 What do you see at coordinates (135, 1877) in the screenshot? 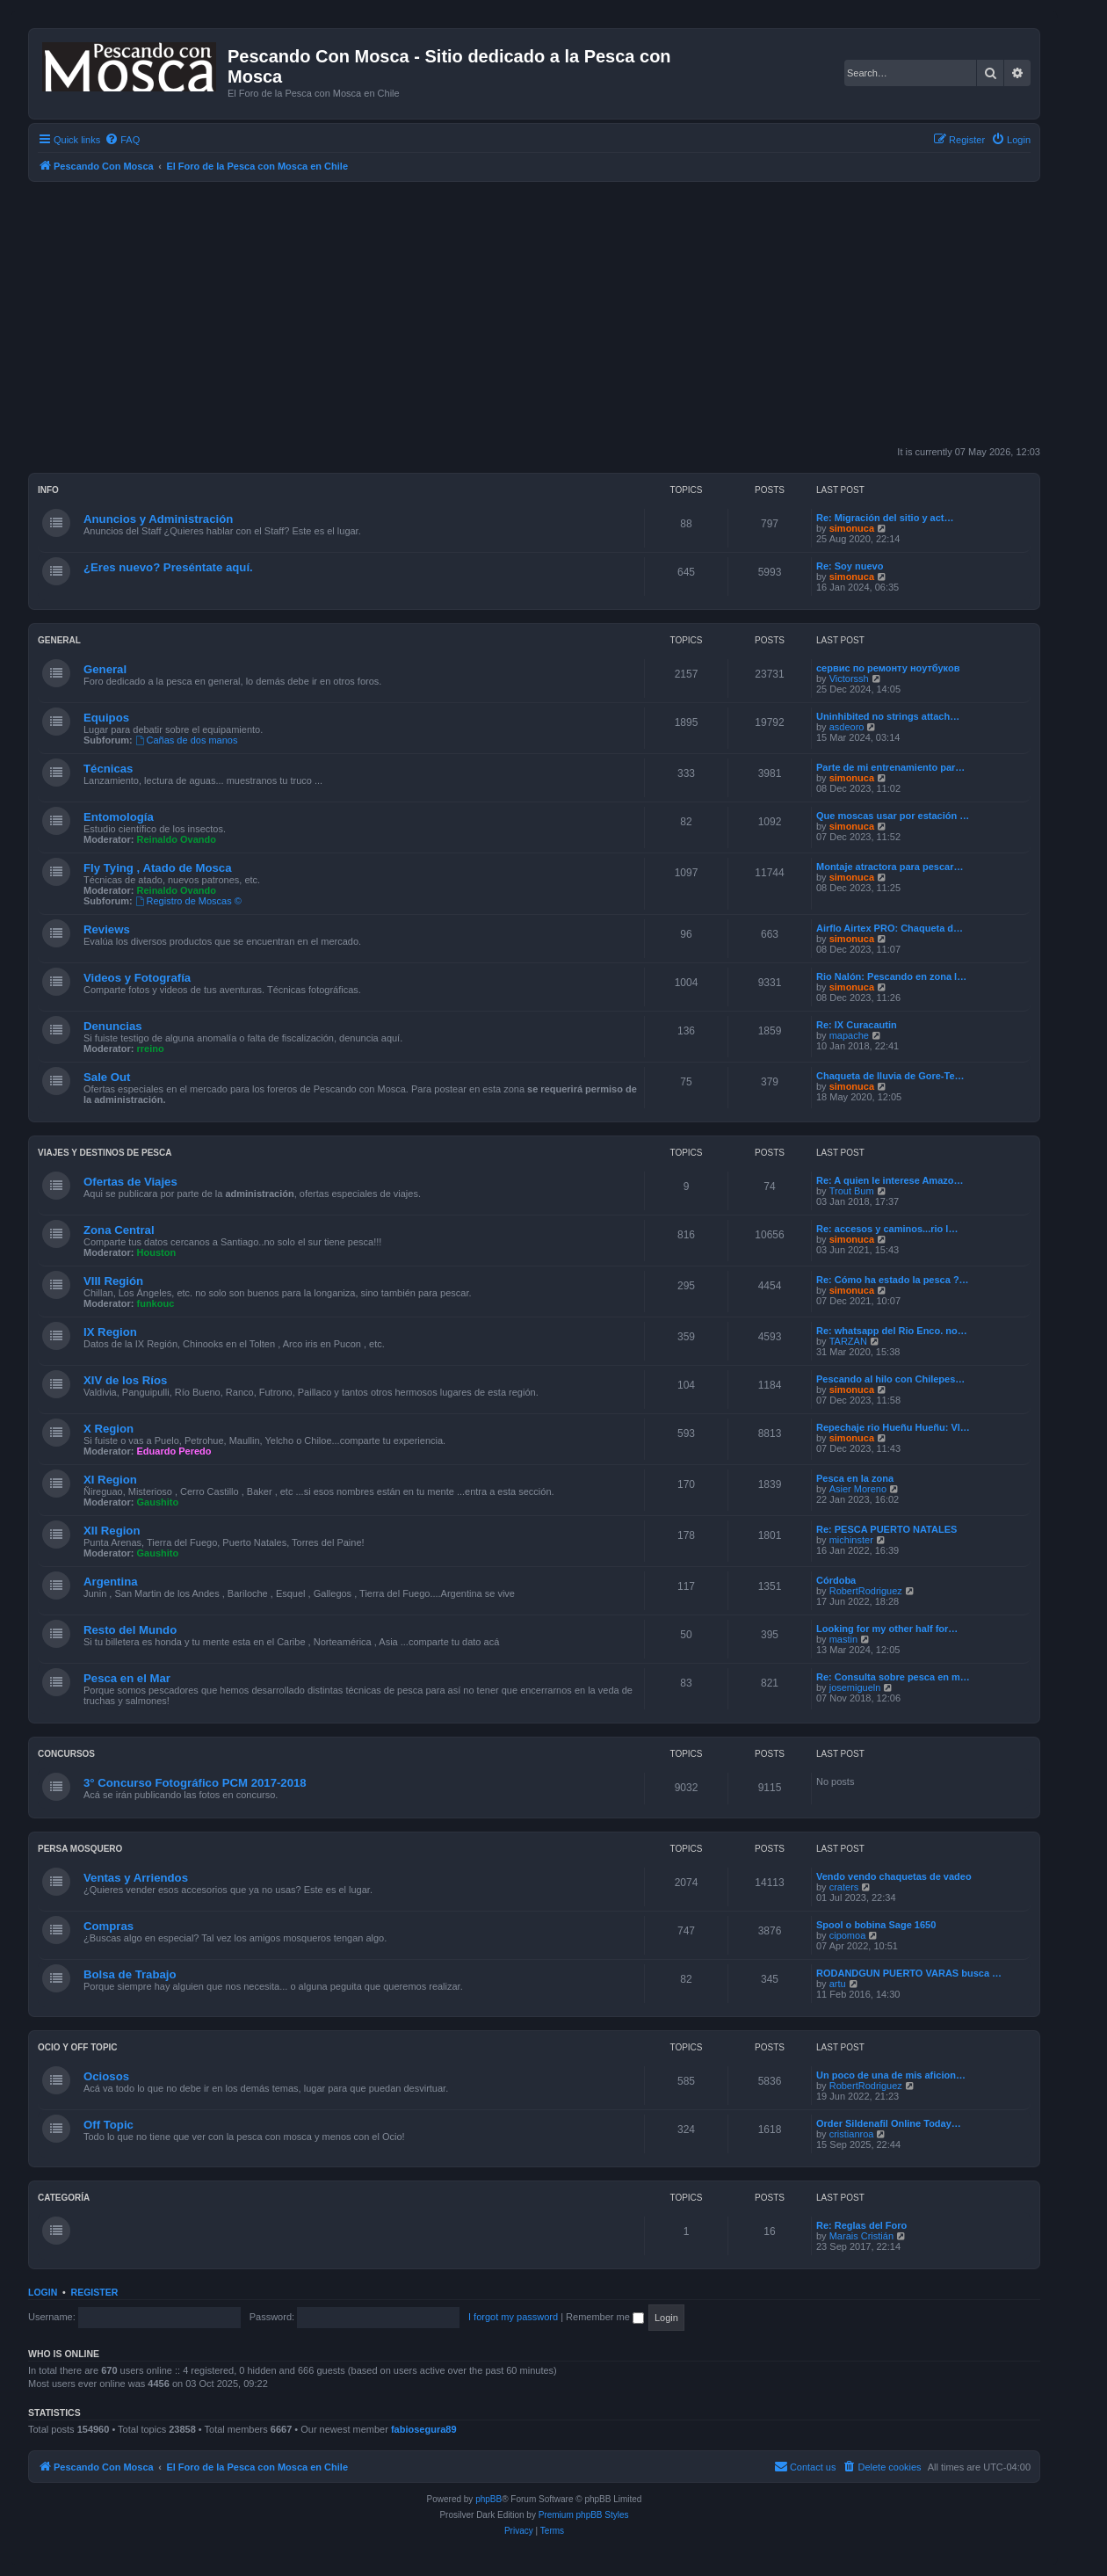
I see `Ventas y Arriendos` at bounding box center [135, 1877].